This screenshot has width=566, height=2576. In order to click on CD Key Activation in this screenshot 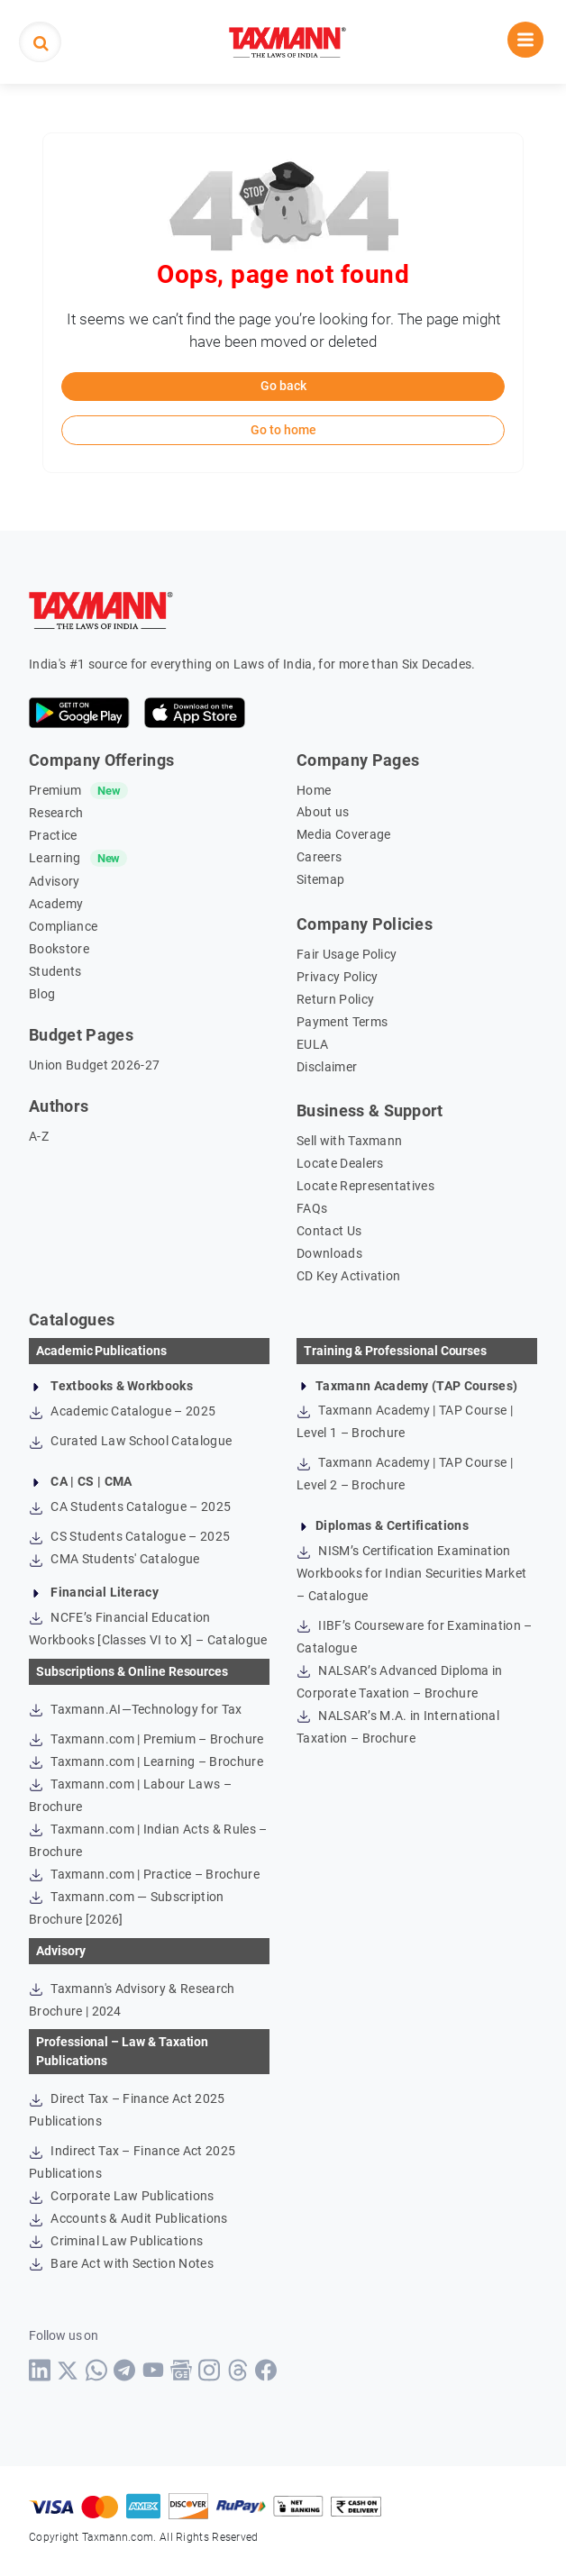, I will do `click(348, 1276)`.